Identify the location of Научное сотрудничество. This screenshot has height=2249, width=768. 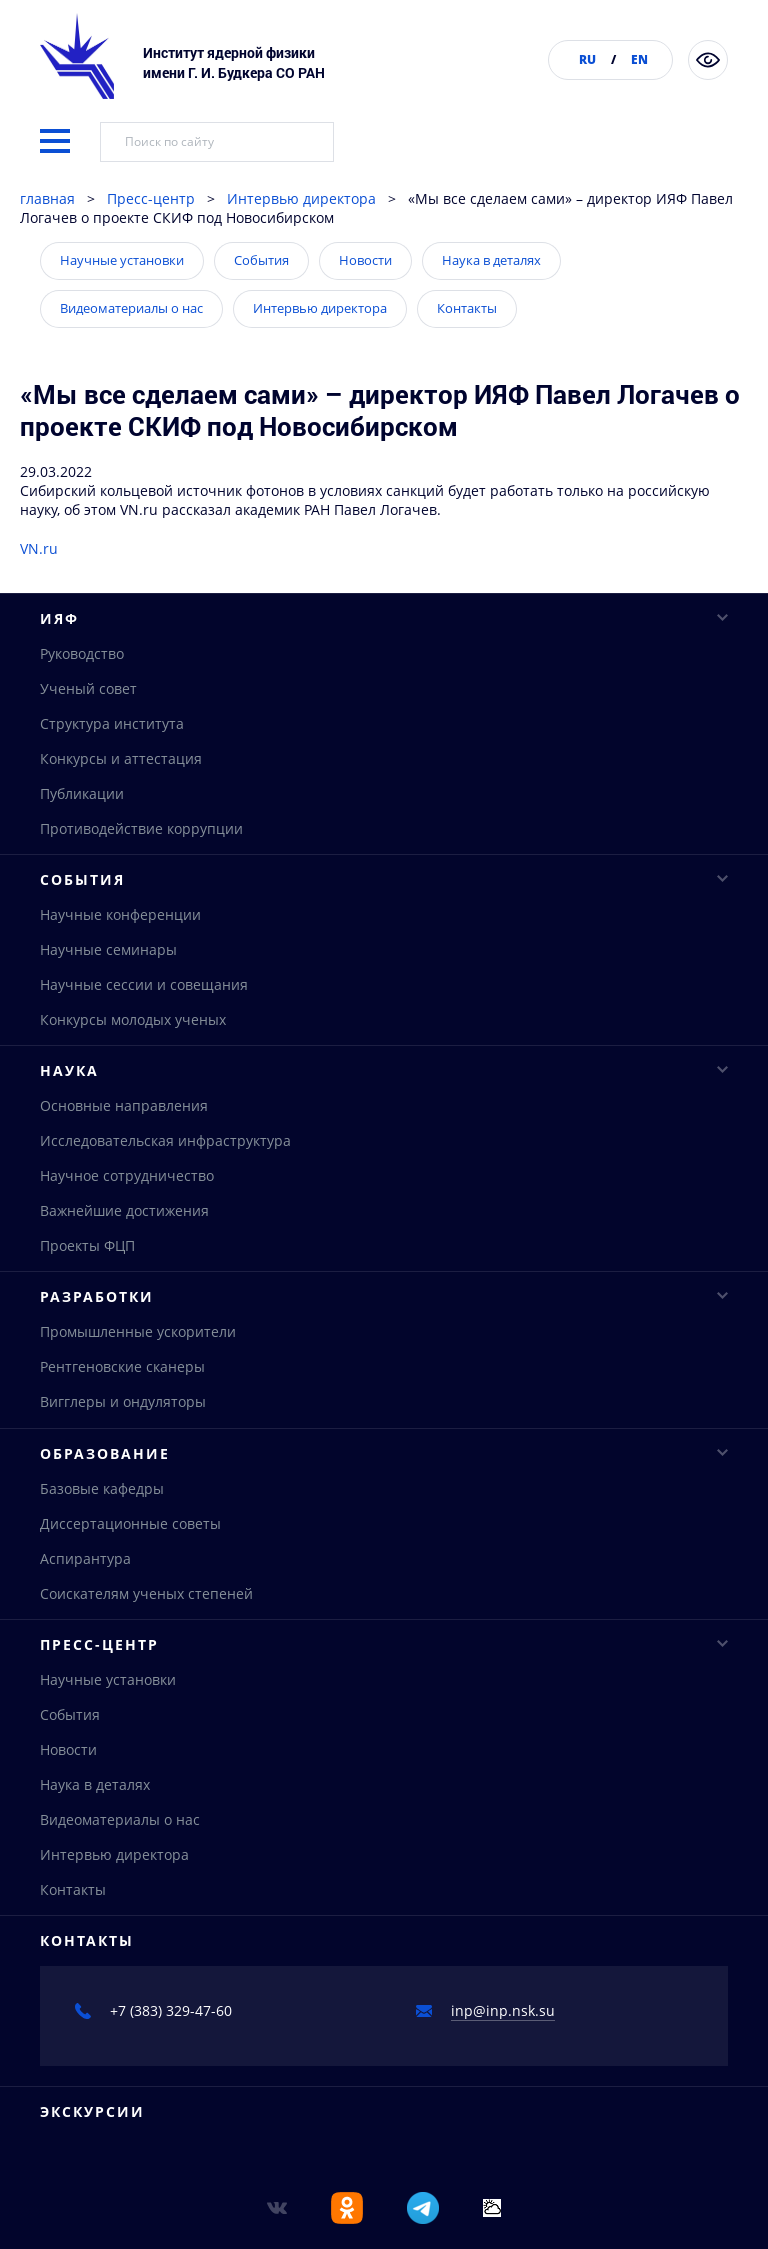
(127, 1183).